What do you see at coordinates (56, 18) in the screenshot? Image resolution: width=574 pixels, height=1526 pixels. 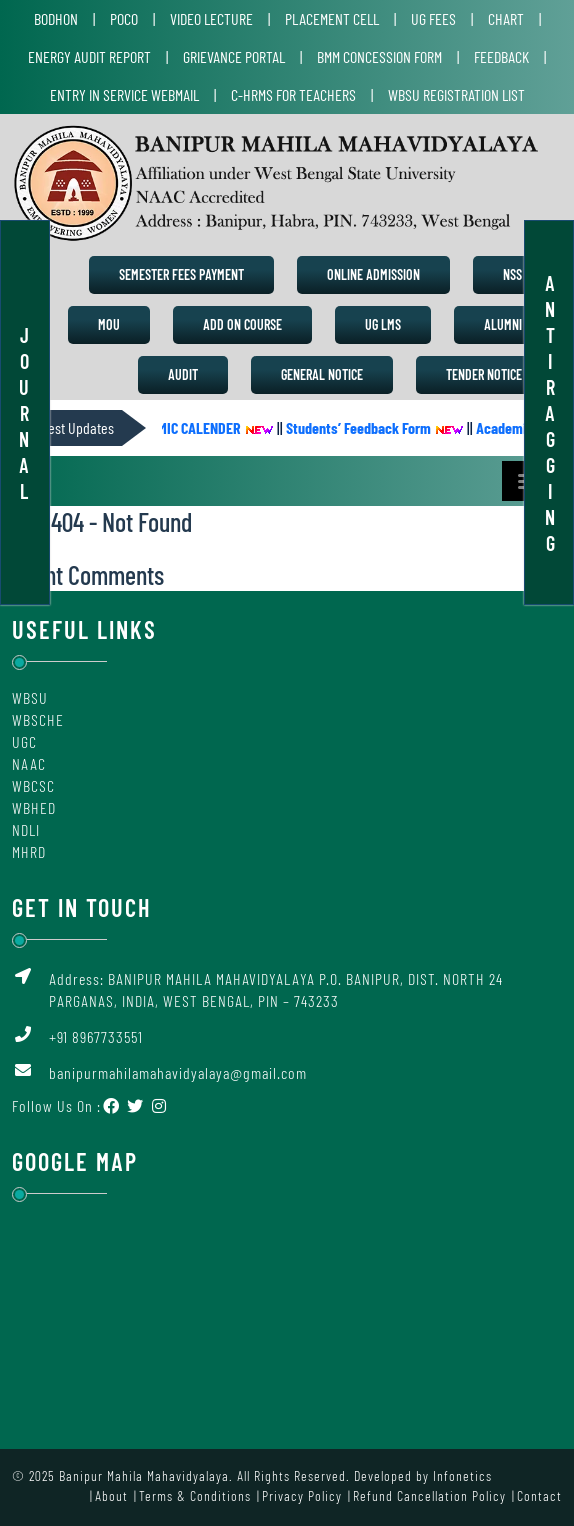 I see `Bodhon` at bounding box center [56, 18].